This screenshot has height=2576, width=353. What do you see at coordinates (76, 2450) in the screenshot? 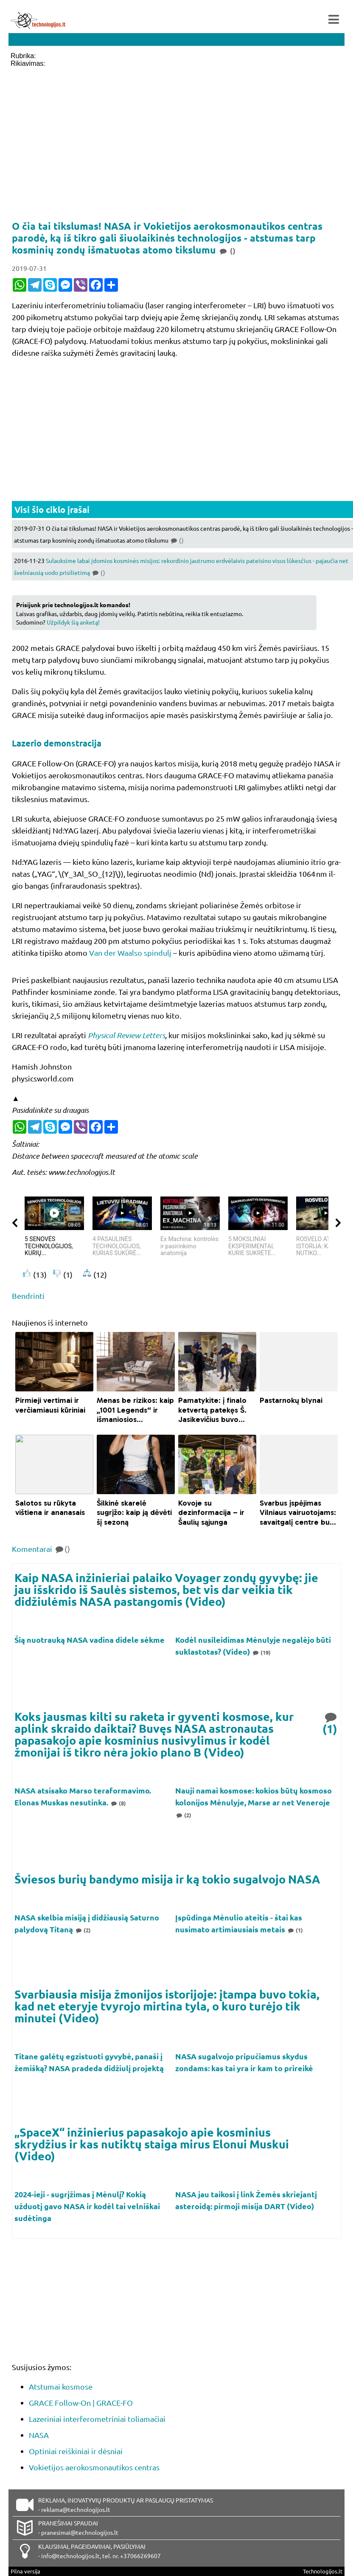
I see `Optiniai reiškiniai ir dėsniai` at bounding box center [76, 2450].